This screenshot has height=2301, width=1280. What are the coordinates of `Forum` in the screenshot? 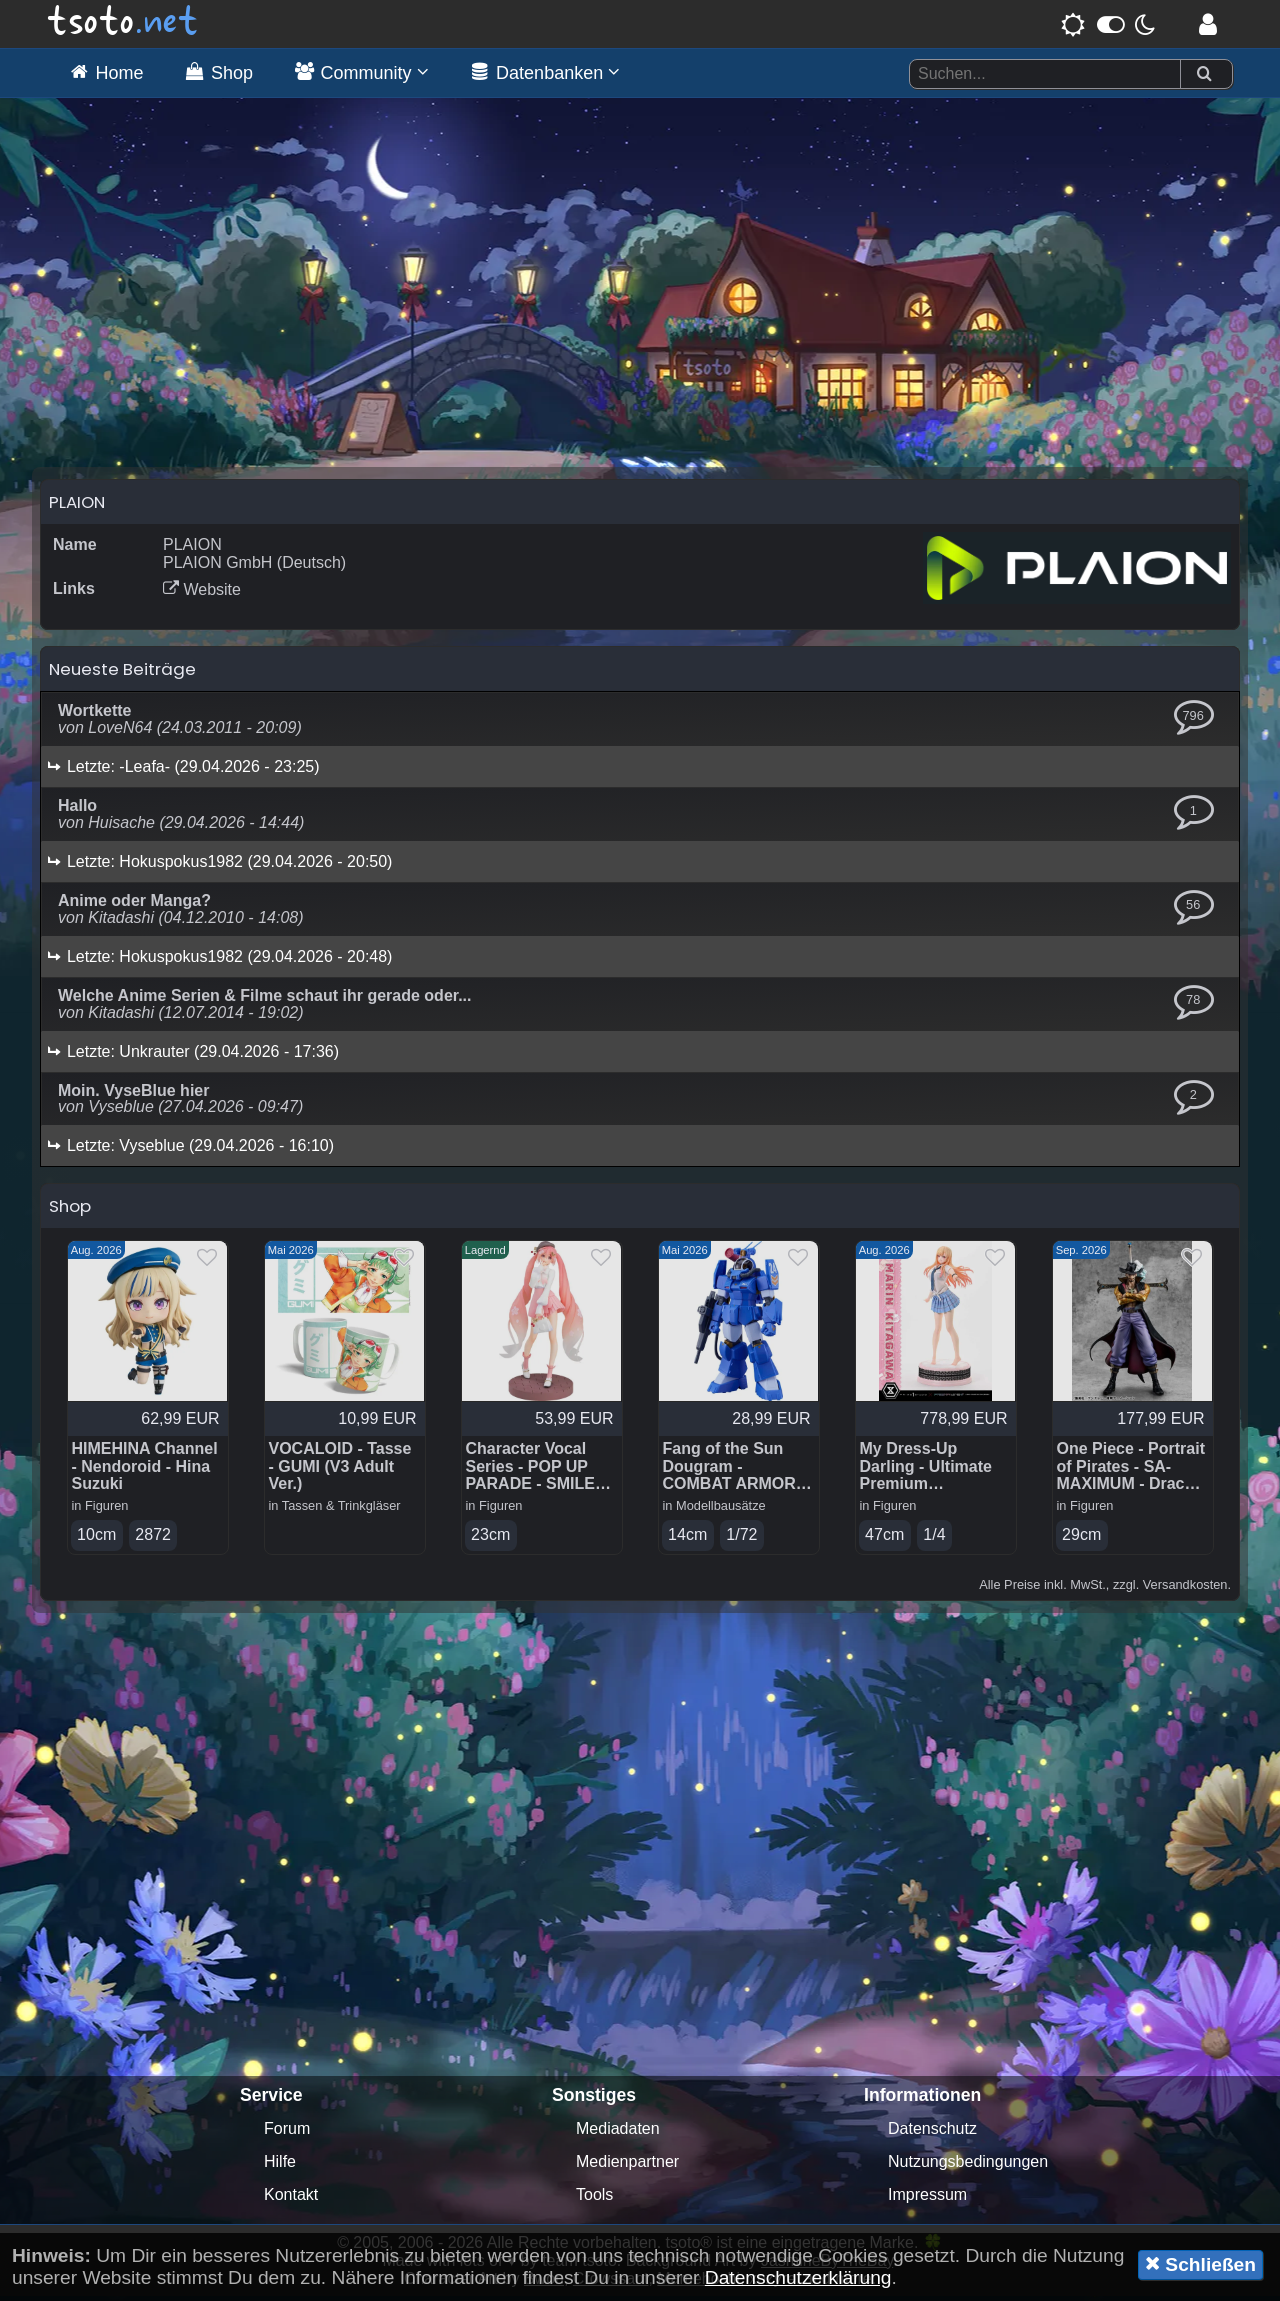 It's located at (287, 2133).